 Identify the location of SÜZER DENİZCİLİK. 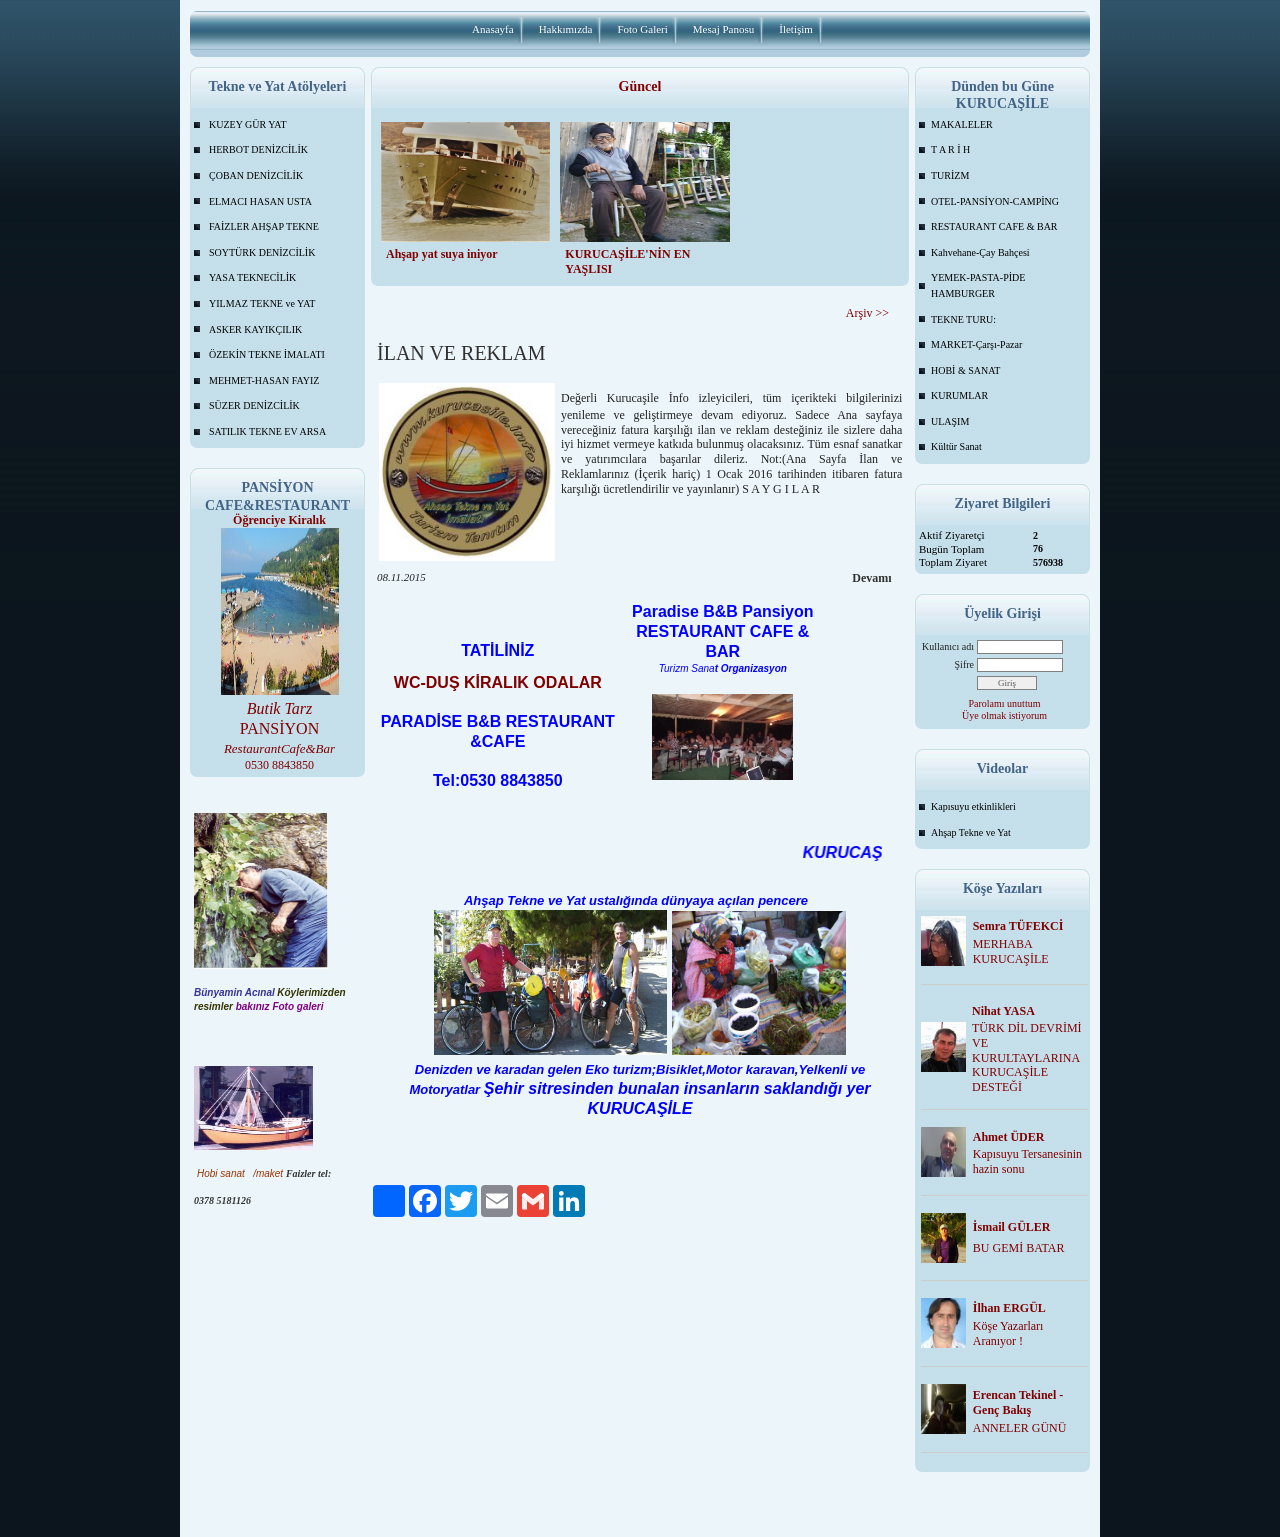
(254, 405).